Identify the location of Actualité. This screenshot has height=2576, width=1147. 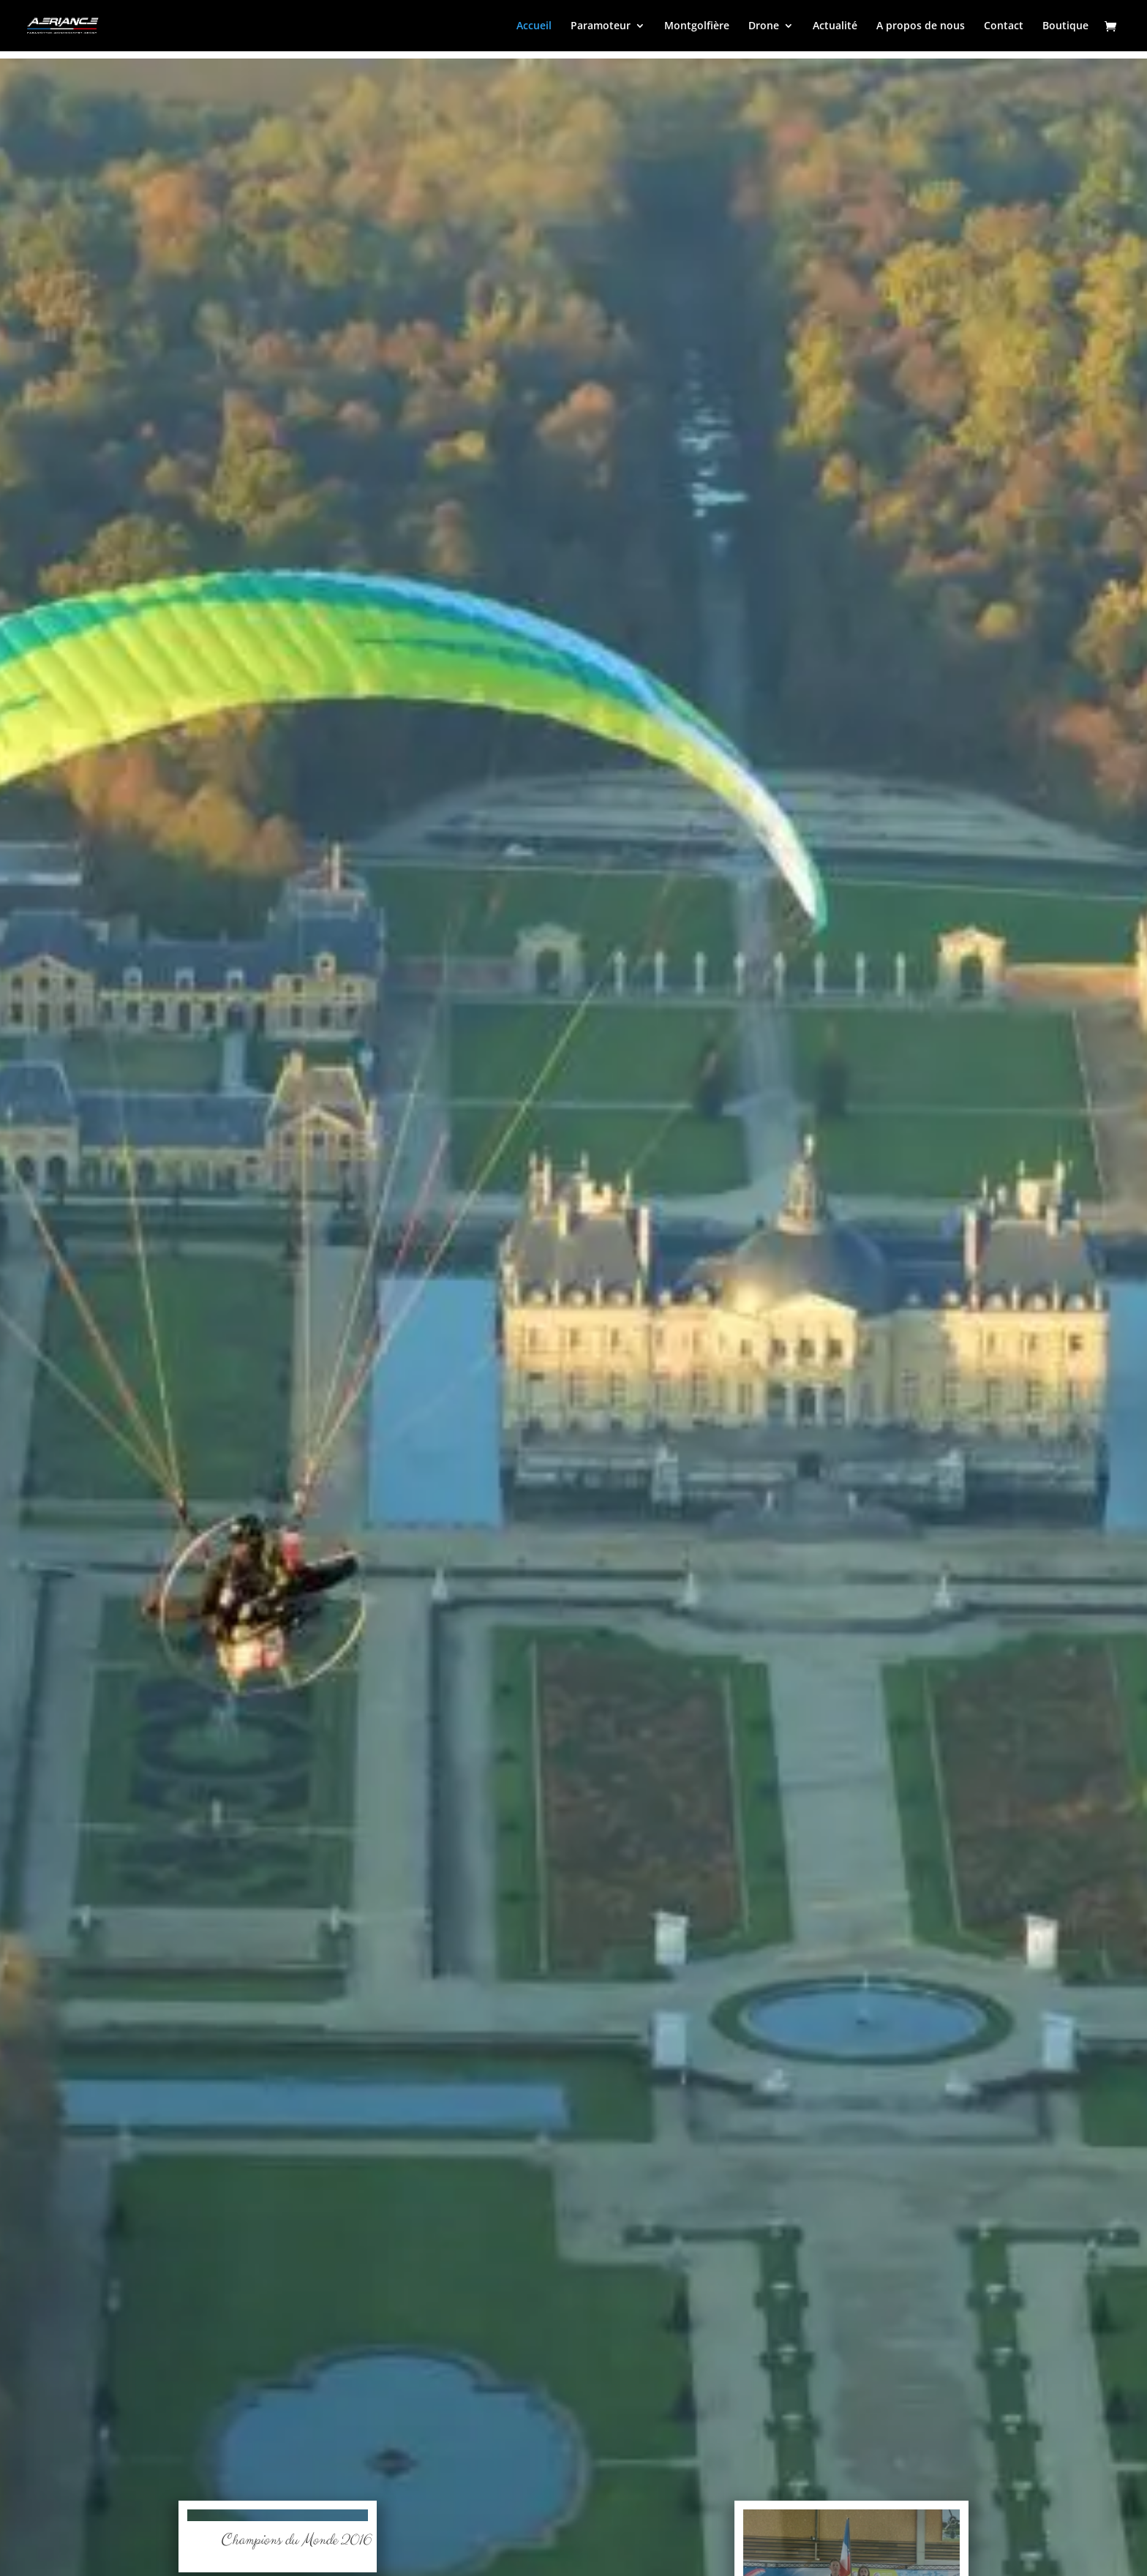
(835, 26).